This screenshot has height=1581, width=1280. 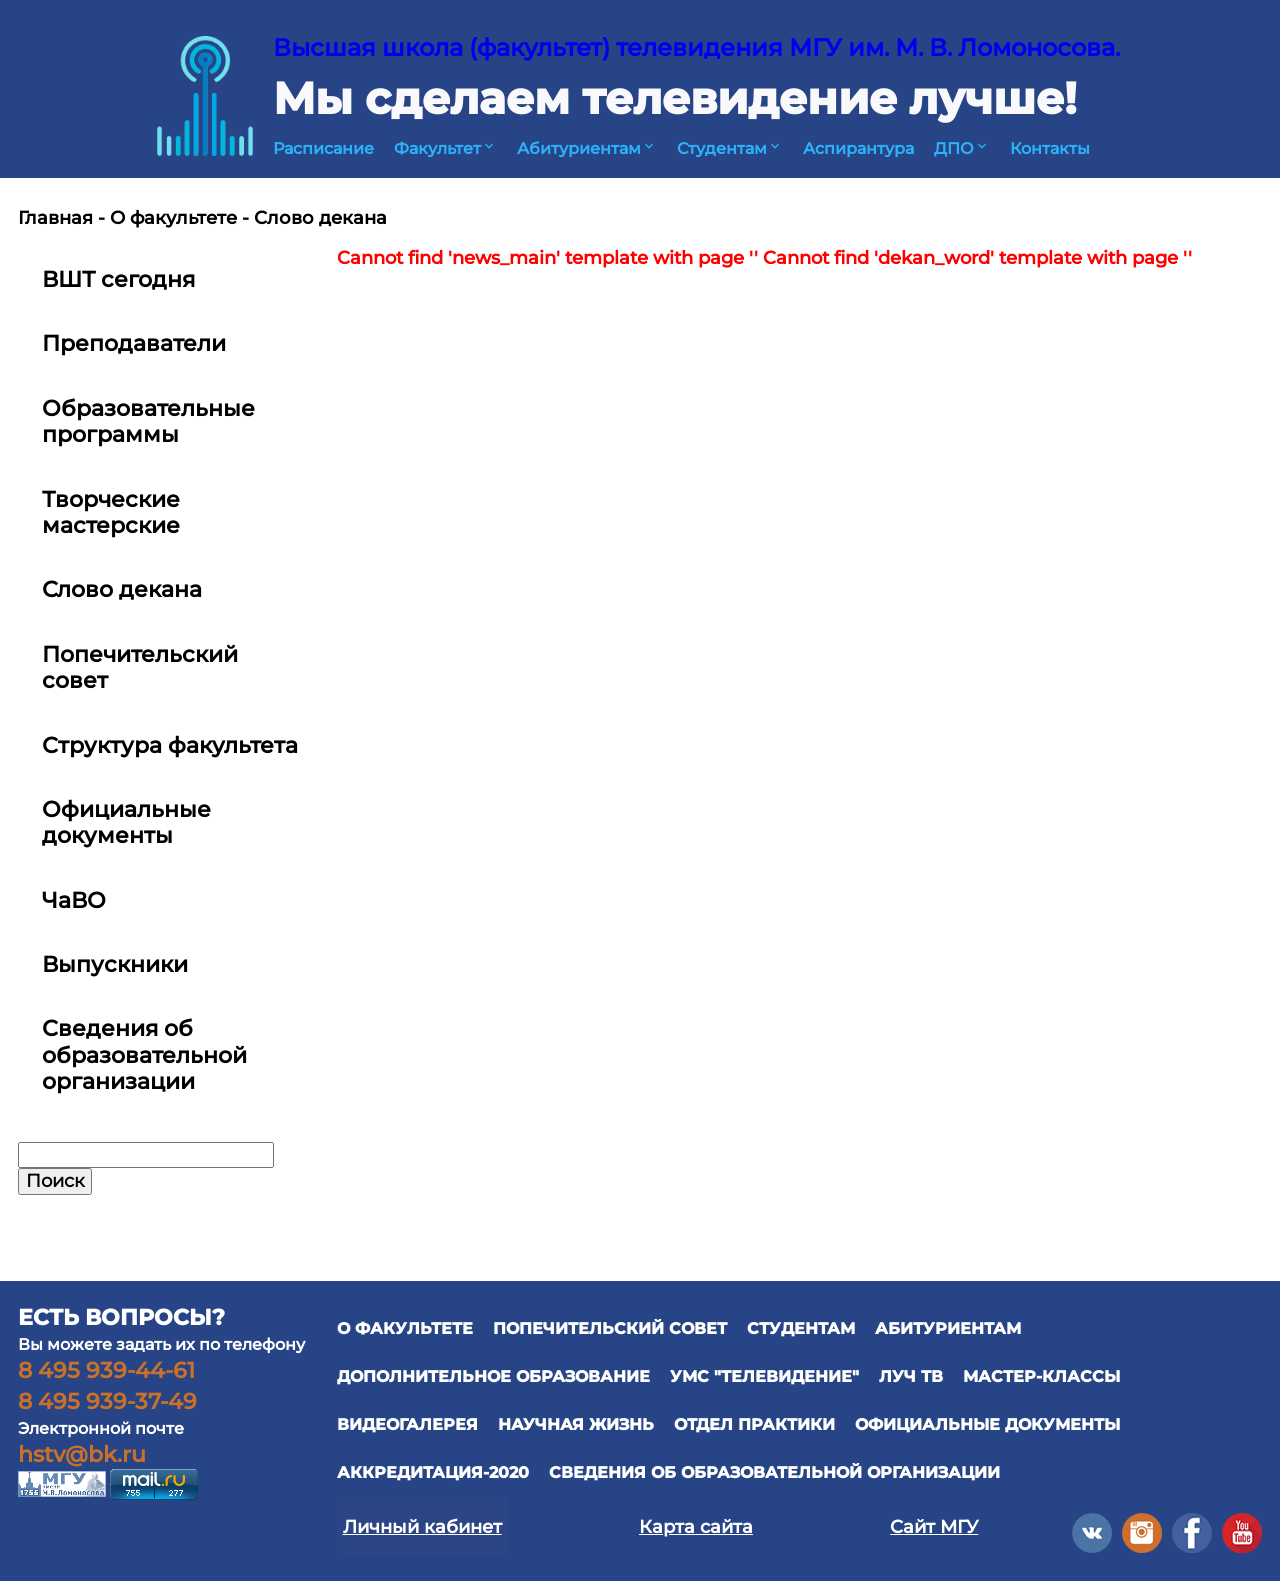 I want to click on отдел практики, so click(x=754, y=1424).